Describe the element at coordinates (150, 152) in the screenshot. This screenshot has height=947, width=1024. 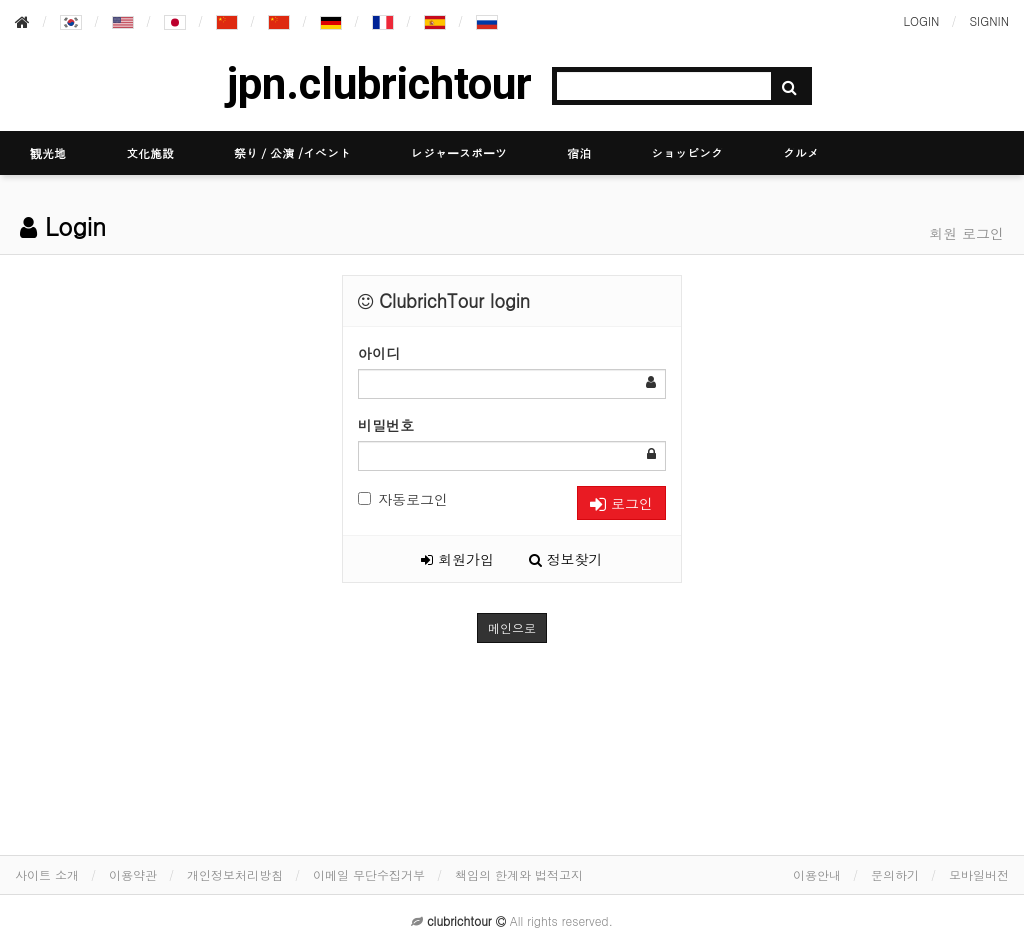
I see `文化施設` at that location.